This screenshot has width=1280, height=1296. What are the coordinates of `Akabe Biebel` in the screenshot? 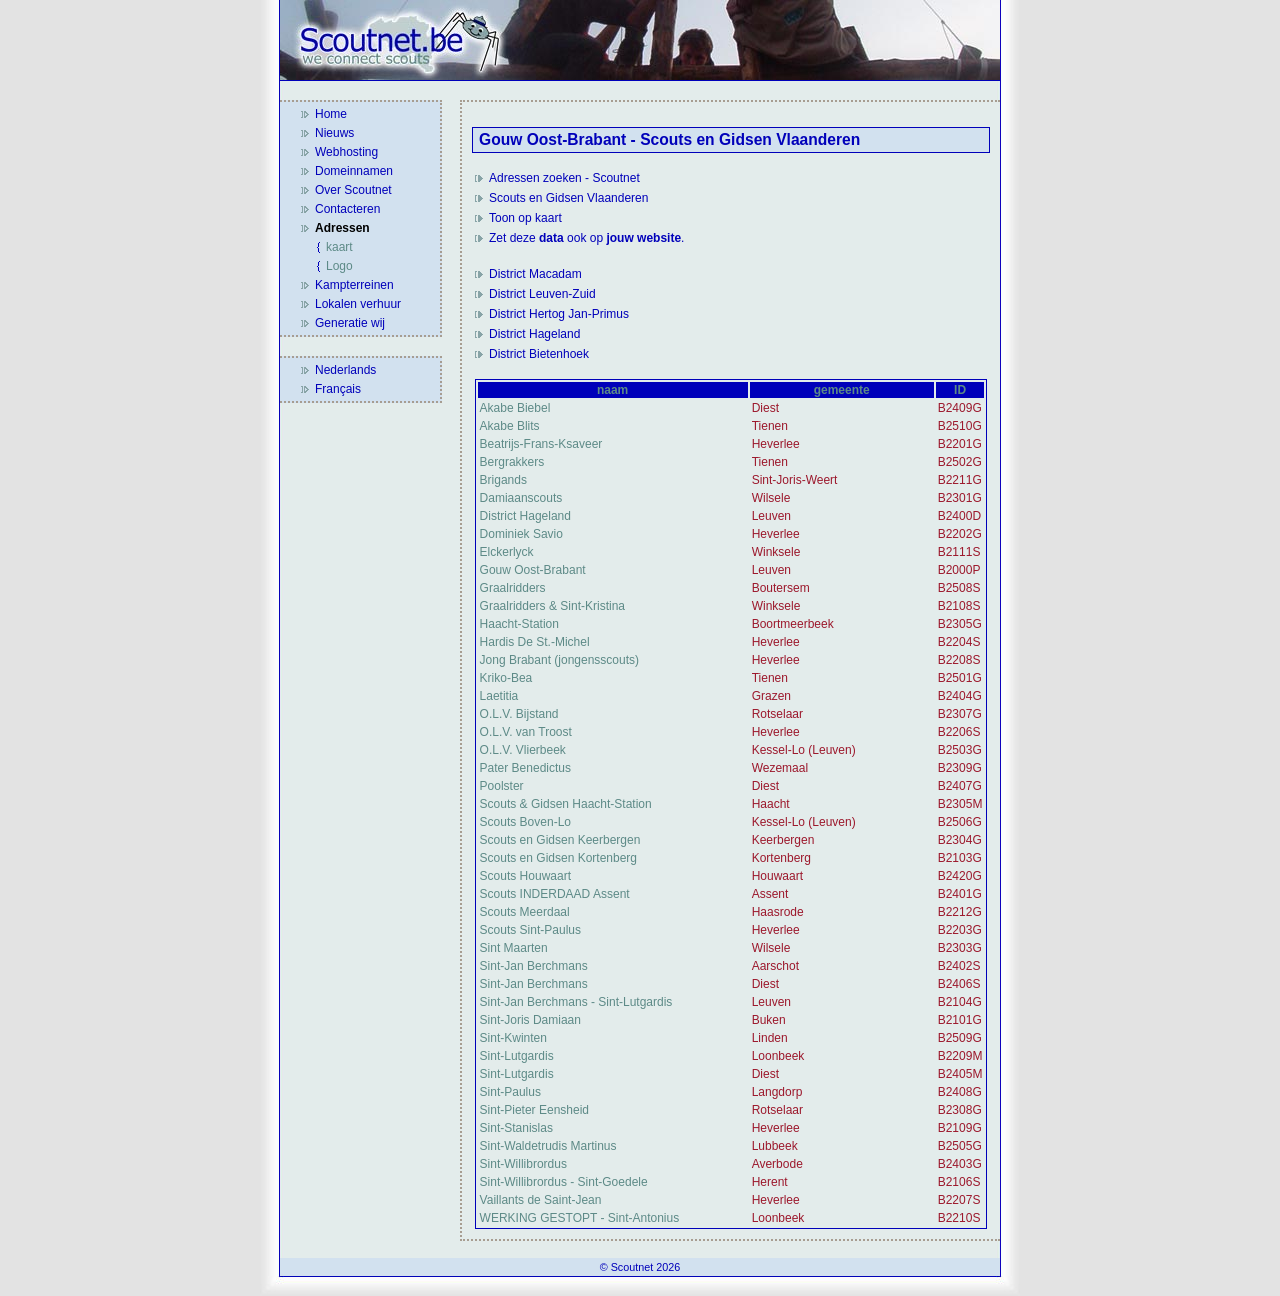 It's located at (515, 408).